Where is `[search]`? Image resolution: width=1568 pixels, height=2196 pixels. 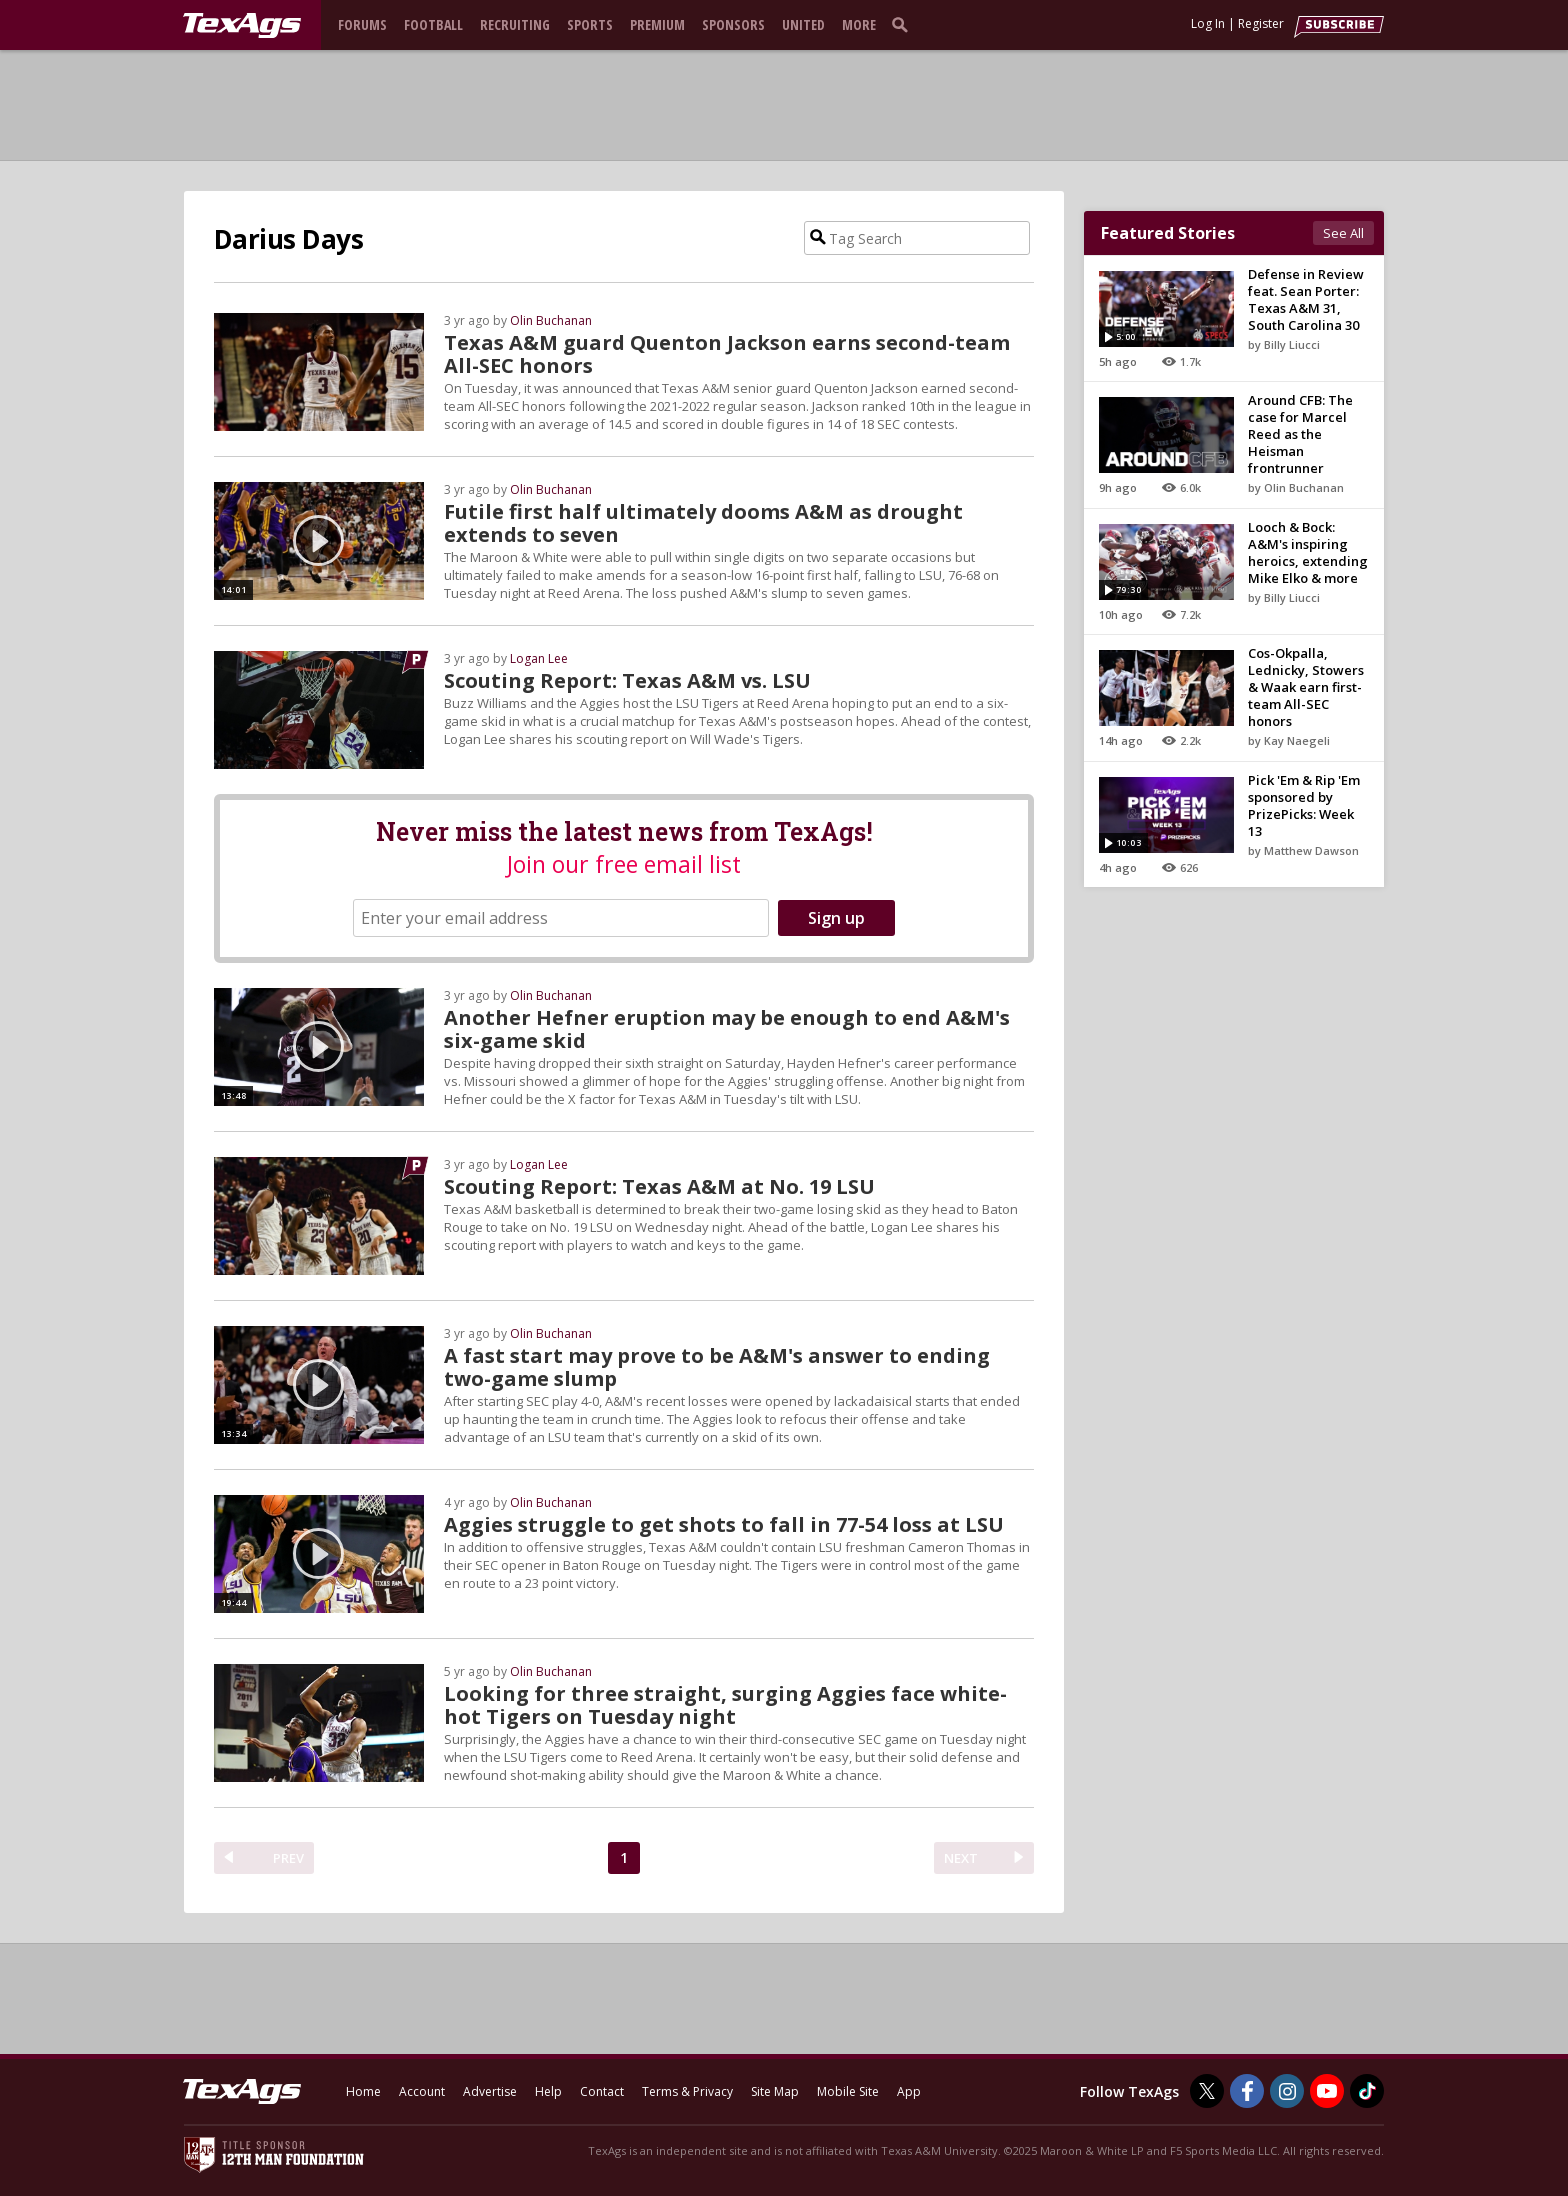 [search] is located at coordinates (904, 24).